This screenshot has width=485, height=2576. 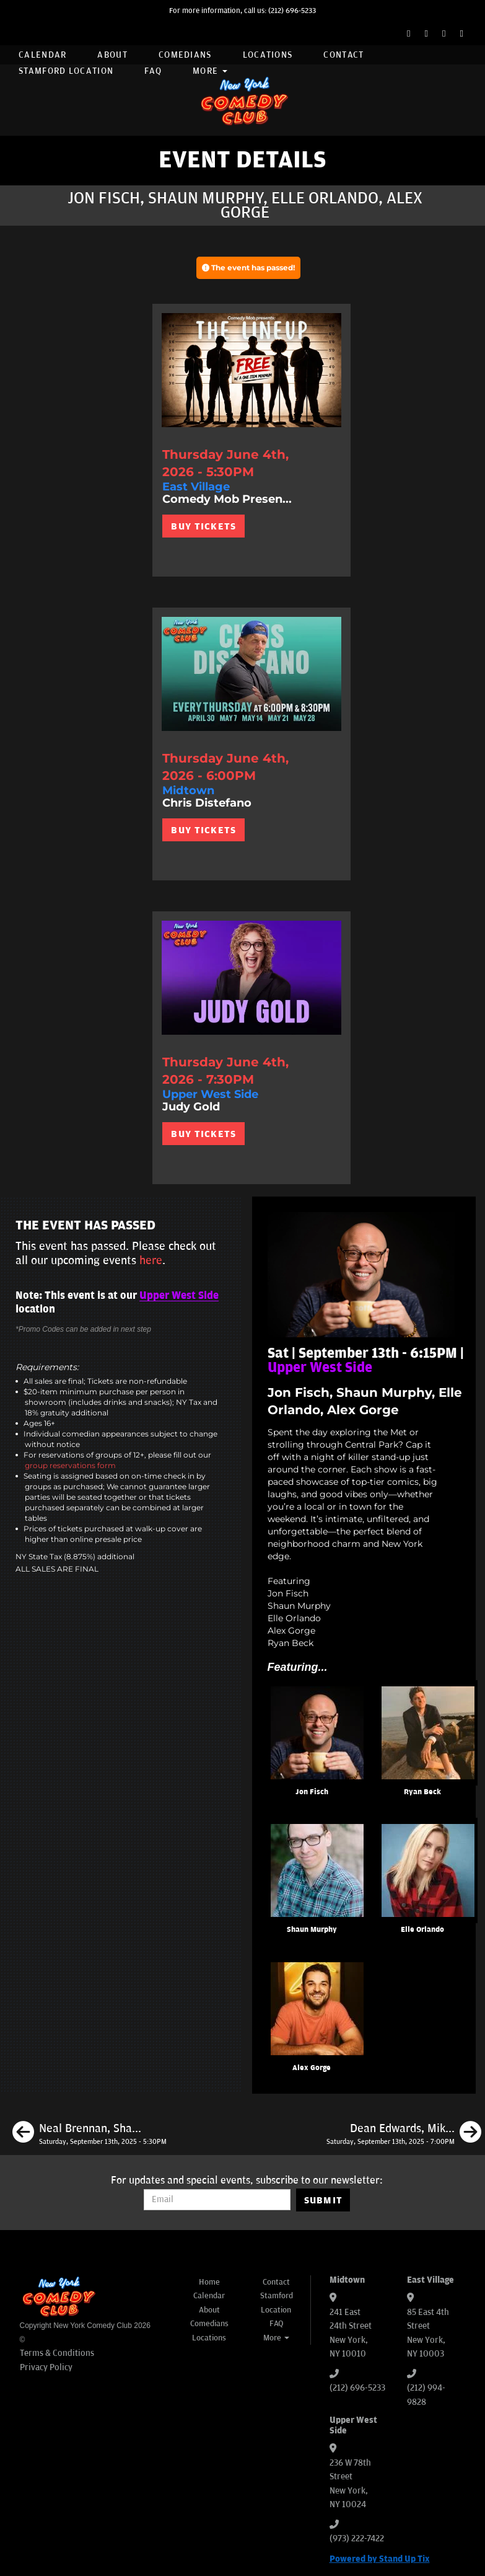 What do you see at coordinates (70, 1465) in the screenshot?
I see `group reservations form` at bounding box center [70, 1465].